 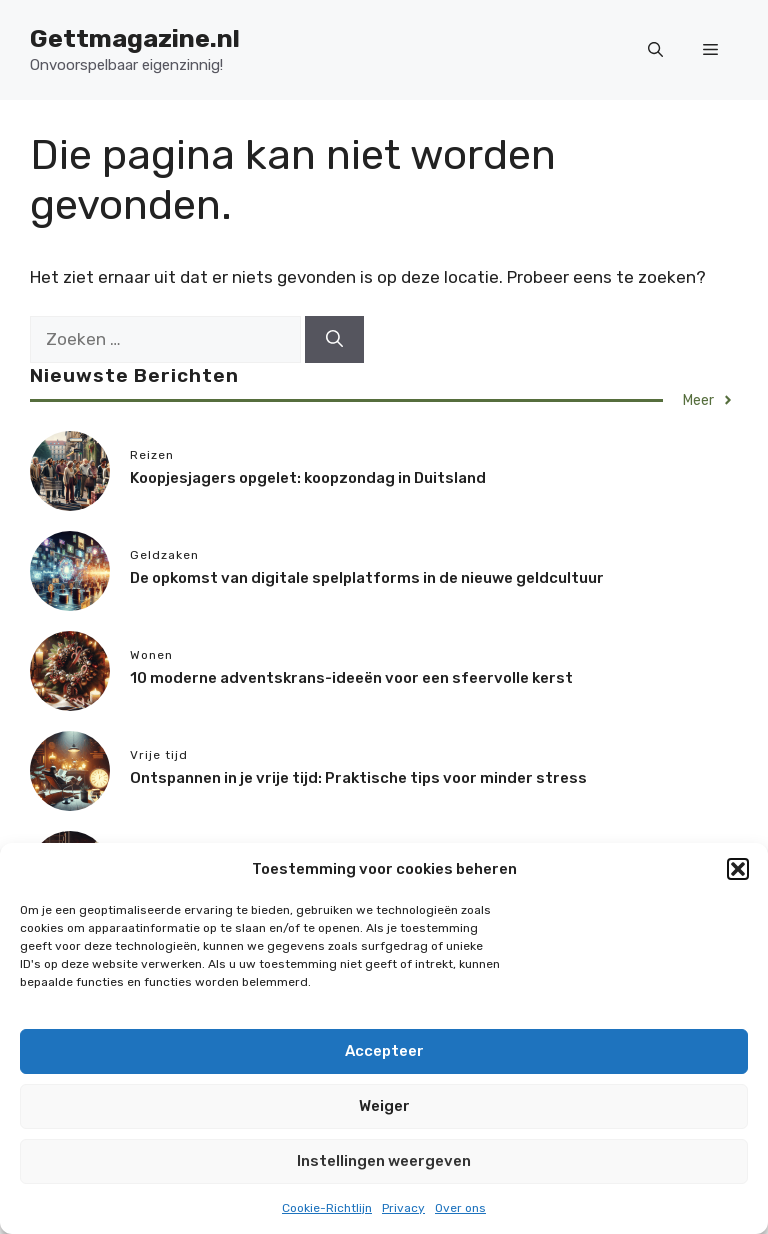 I want to click on Privacy, so click(x=403, y=1208).